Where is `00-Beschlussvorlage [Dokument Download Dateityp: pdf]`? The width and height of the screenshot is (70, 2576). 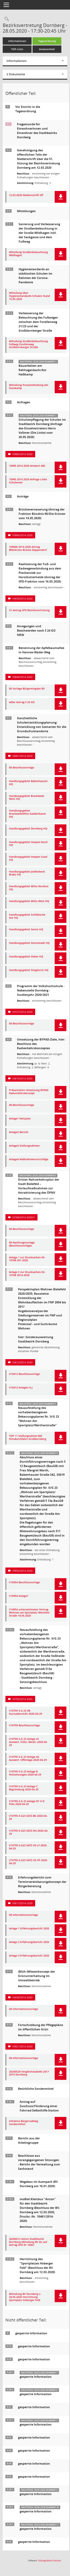 00-Beschlussvorlage [Dokument Download Dateityp: pdf] is located at coordinates (21, 767).